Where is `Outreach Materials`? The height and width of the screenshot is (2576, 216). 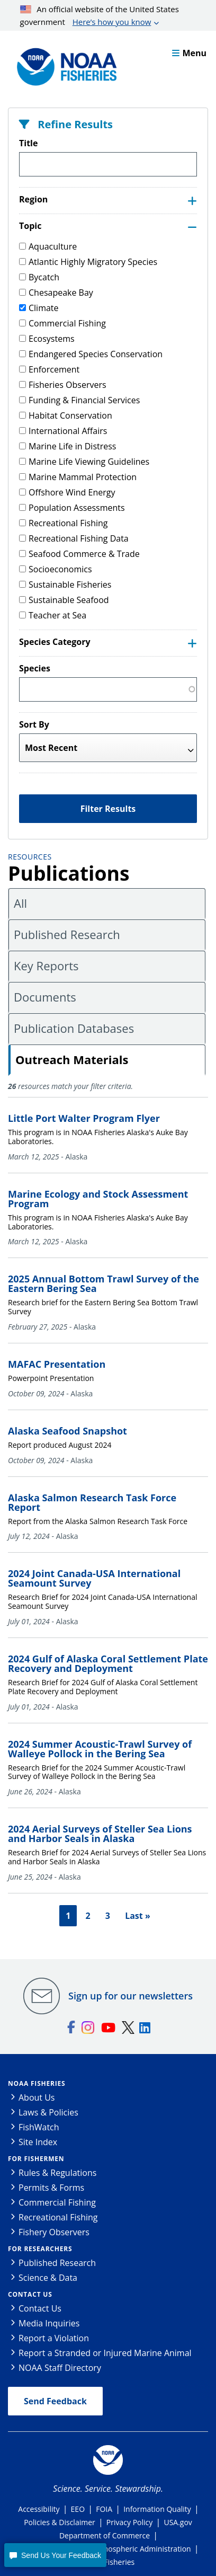
Outreach Materials is located at coordinates (72, 1059).